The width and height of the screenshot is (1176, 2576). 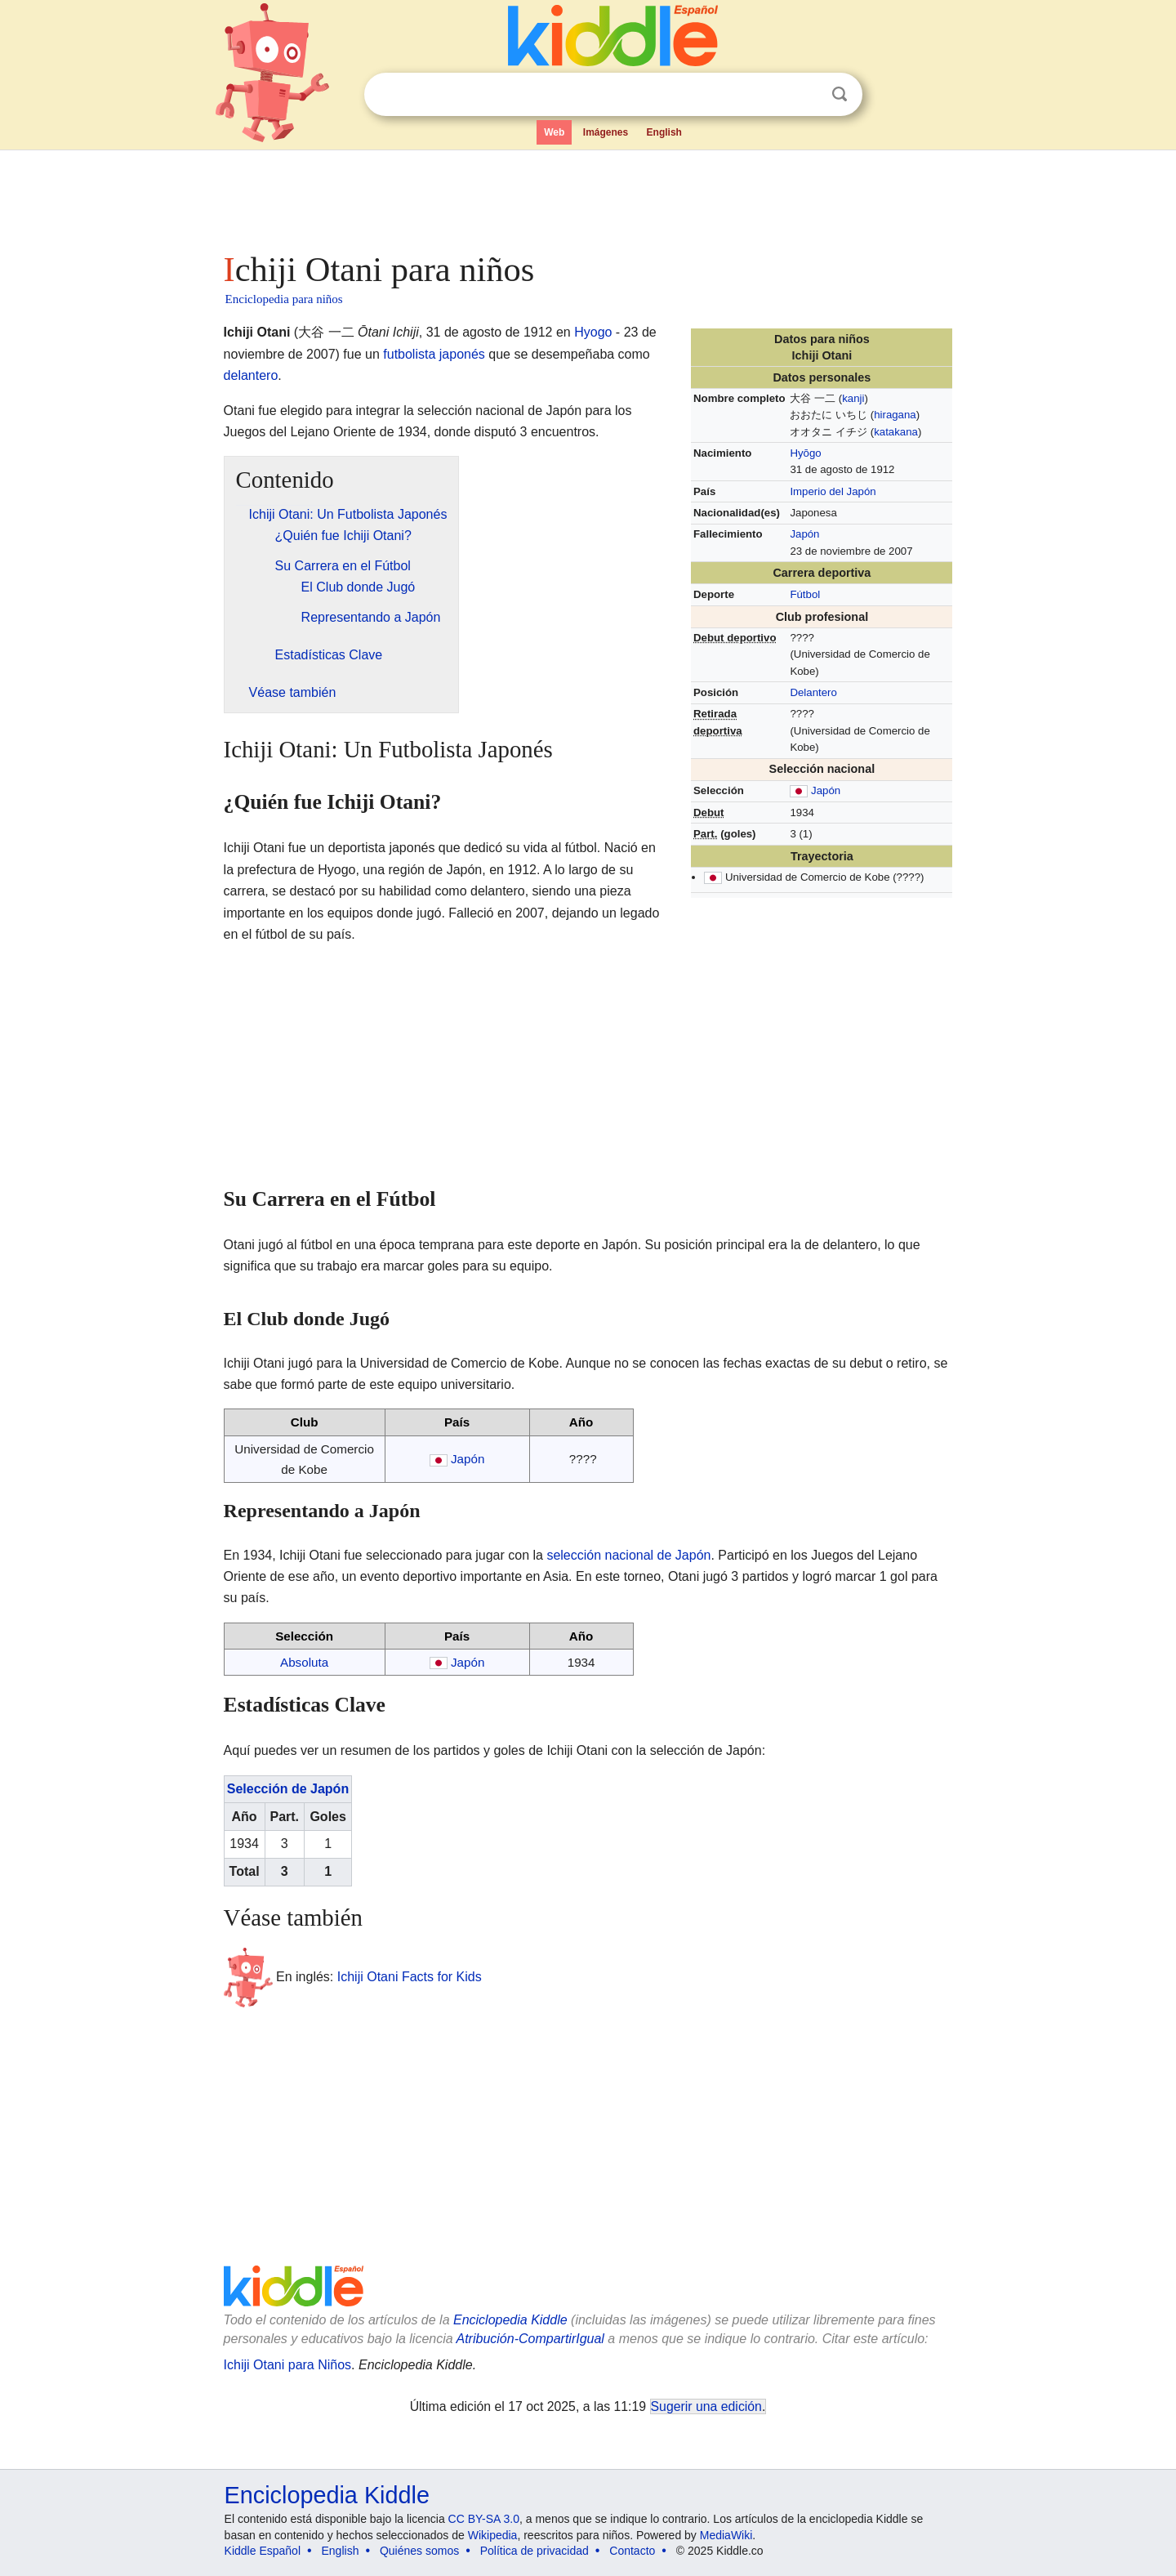 What do you see at coordinates (628, 1555) in the screenshot?
I see `selección nacional de Japón` at bounding box center [628, 1555].